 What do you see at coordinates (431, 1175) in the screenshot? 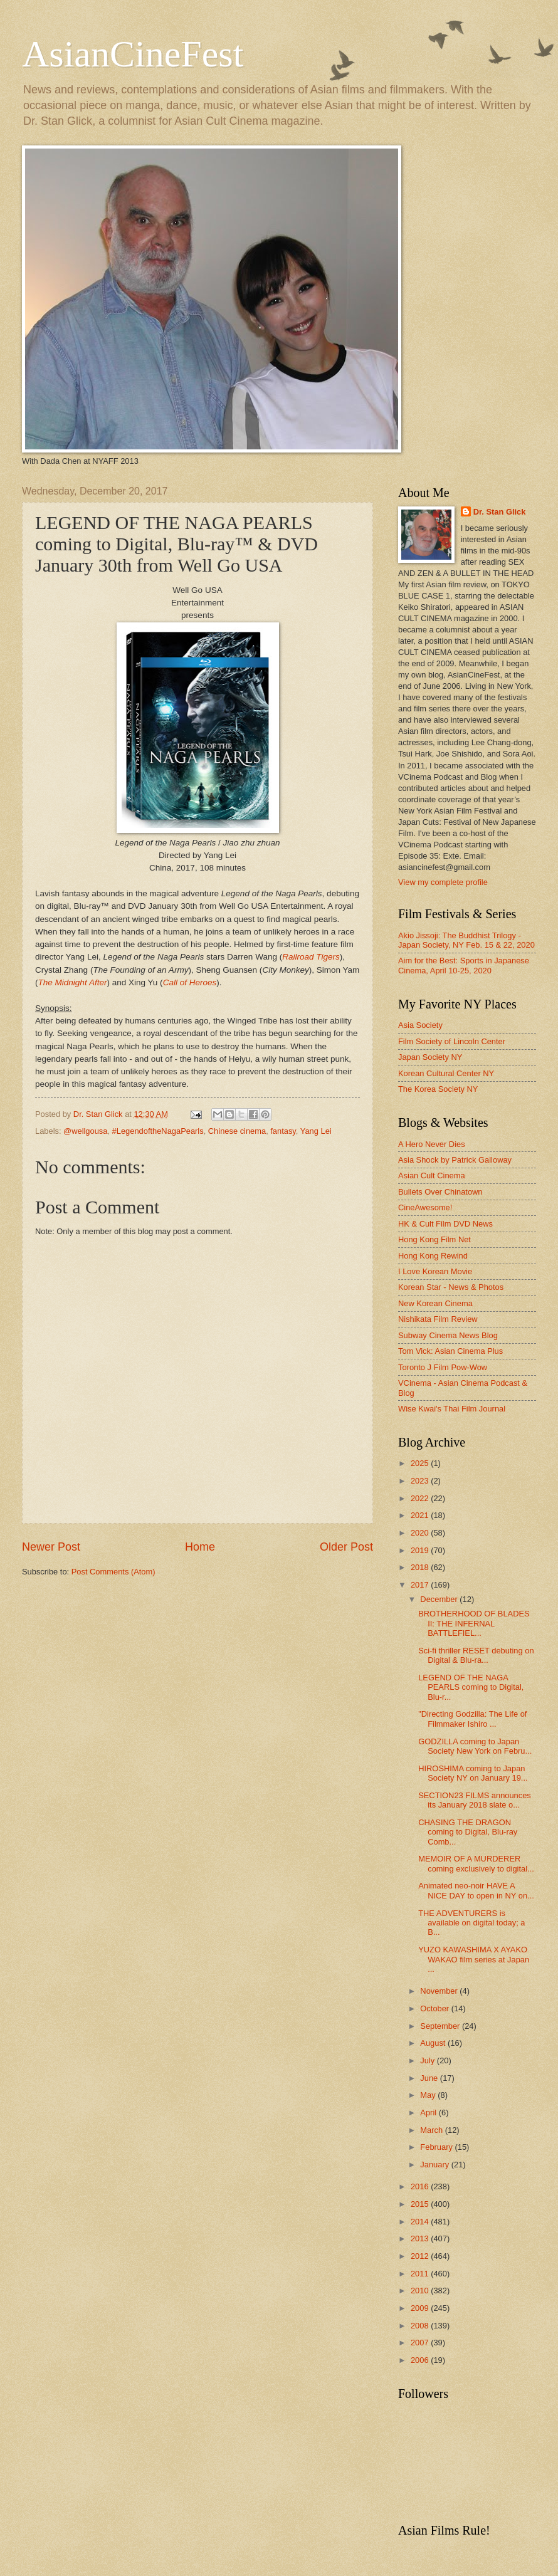
I see `Asian Cult Cinema` at bounding box center [431, 1175].